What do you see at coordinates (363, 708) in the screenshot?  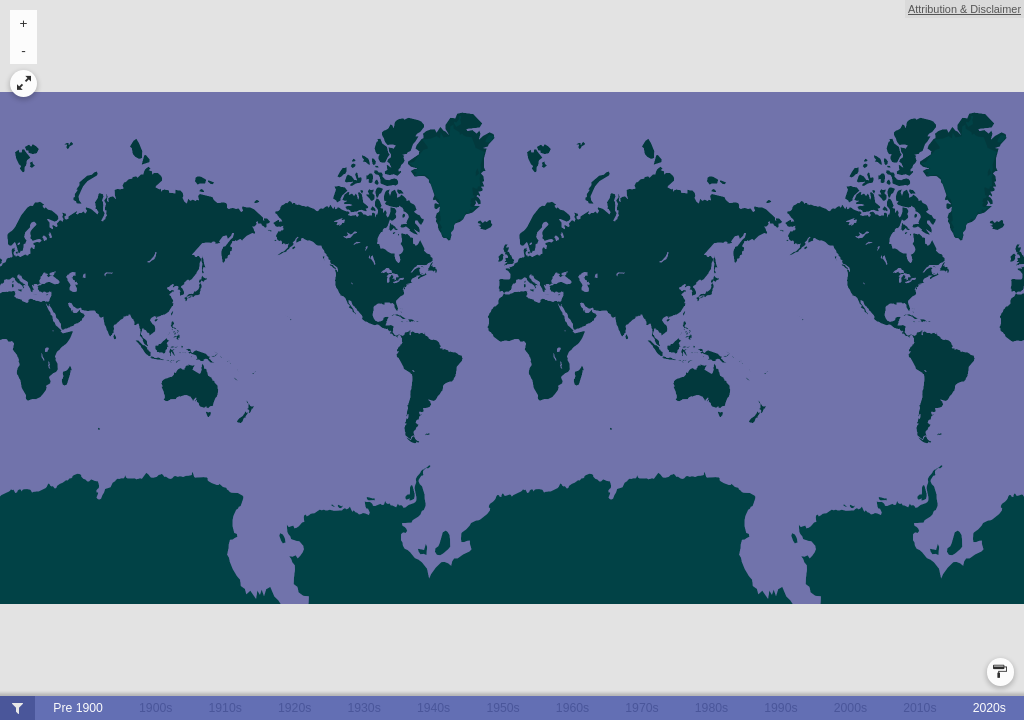 I see `1930s [button]` at bounding box center [363, 708].